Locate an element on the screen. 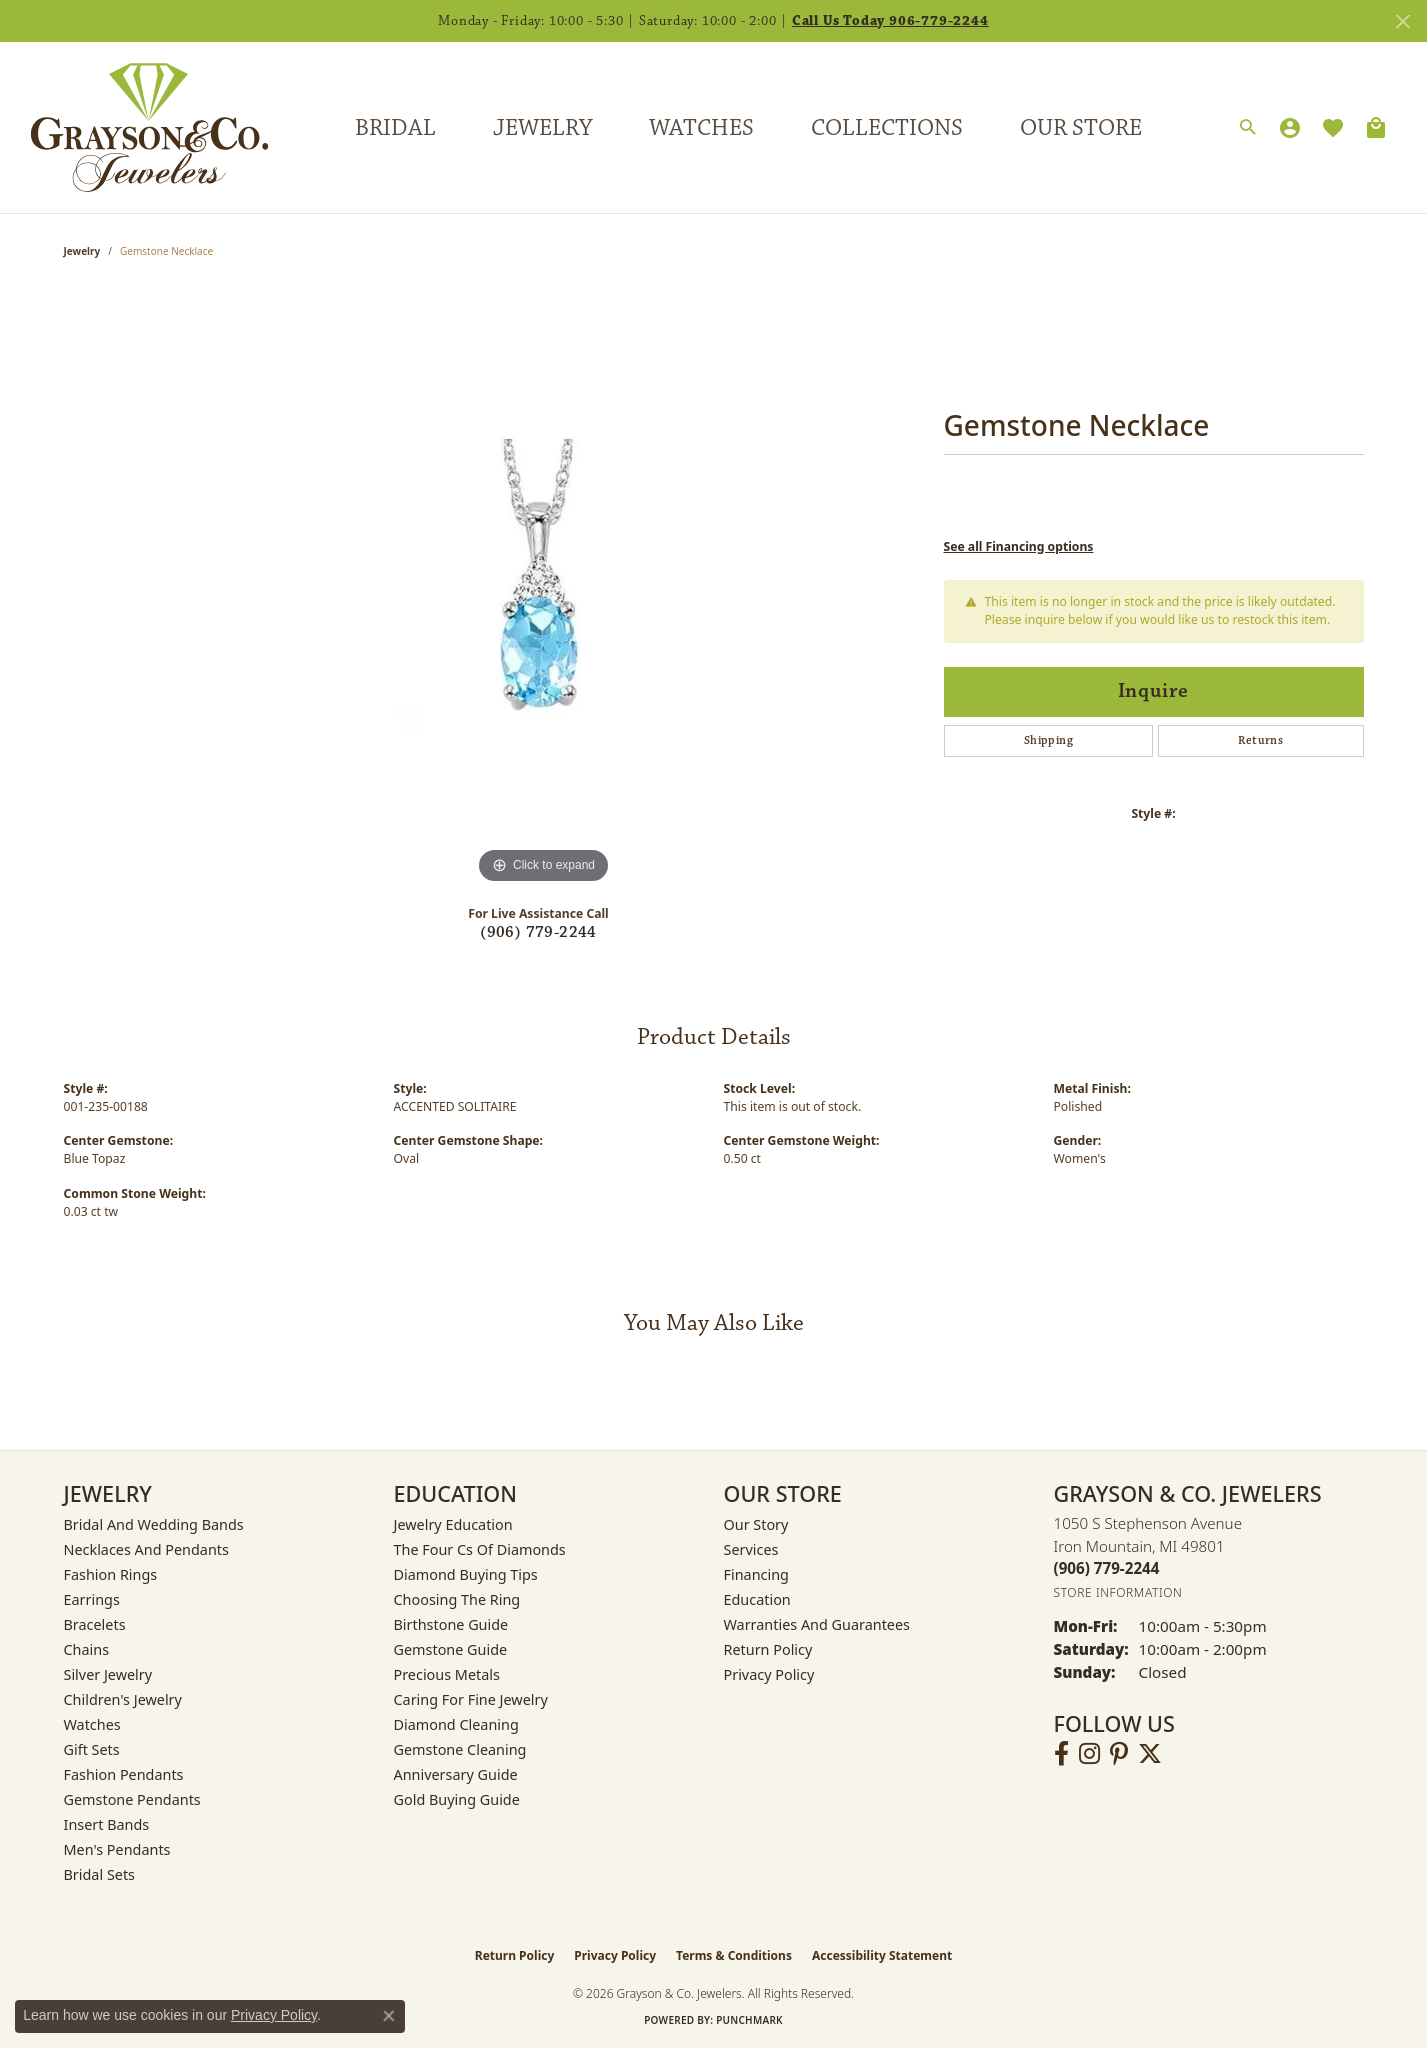  [Toggle Shopping Cart] is located at coordinates (1376, 128).